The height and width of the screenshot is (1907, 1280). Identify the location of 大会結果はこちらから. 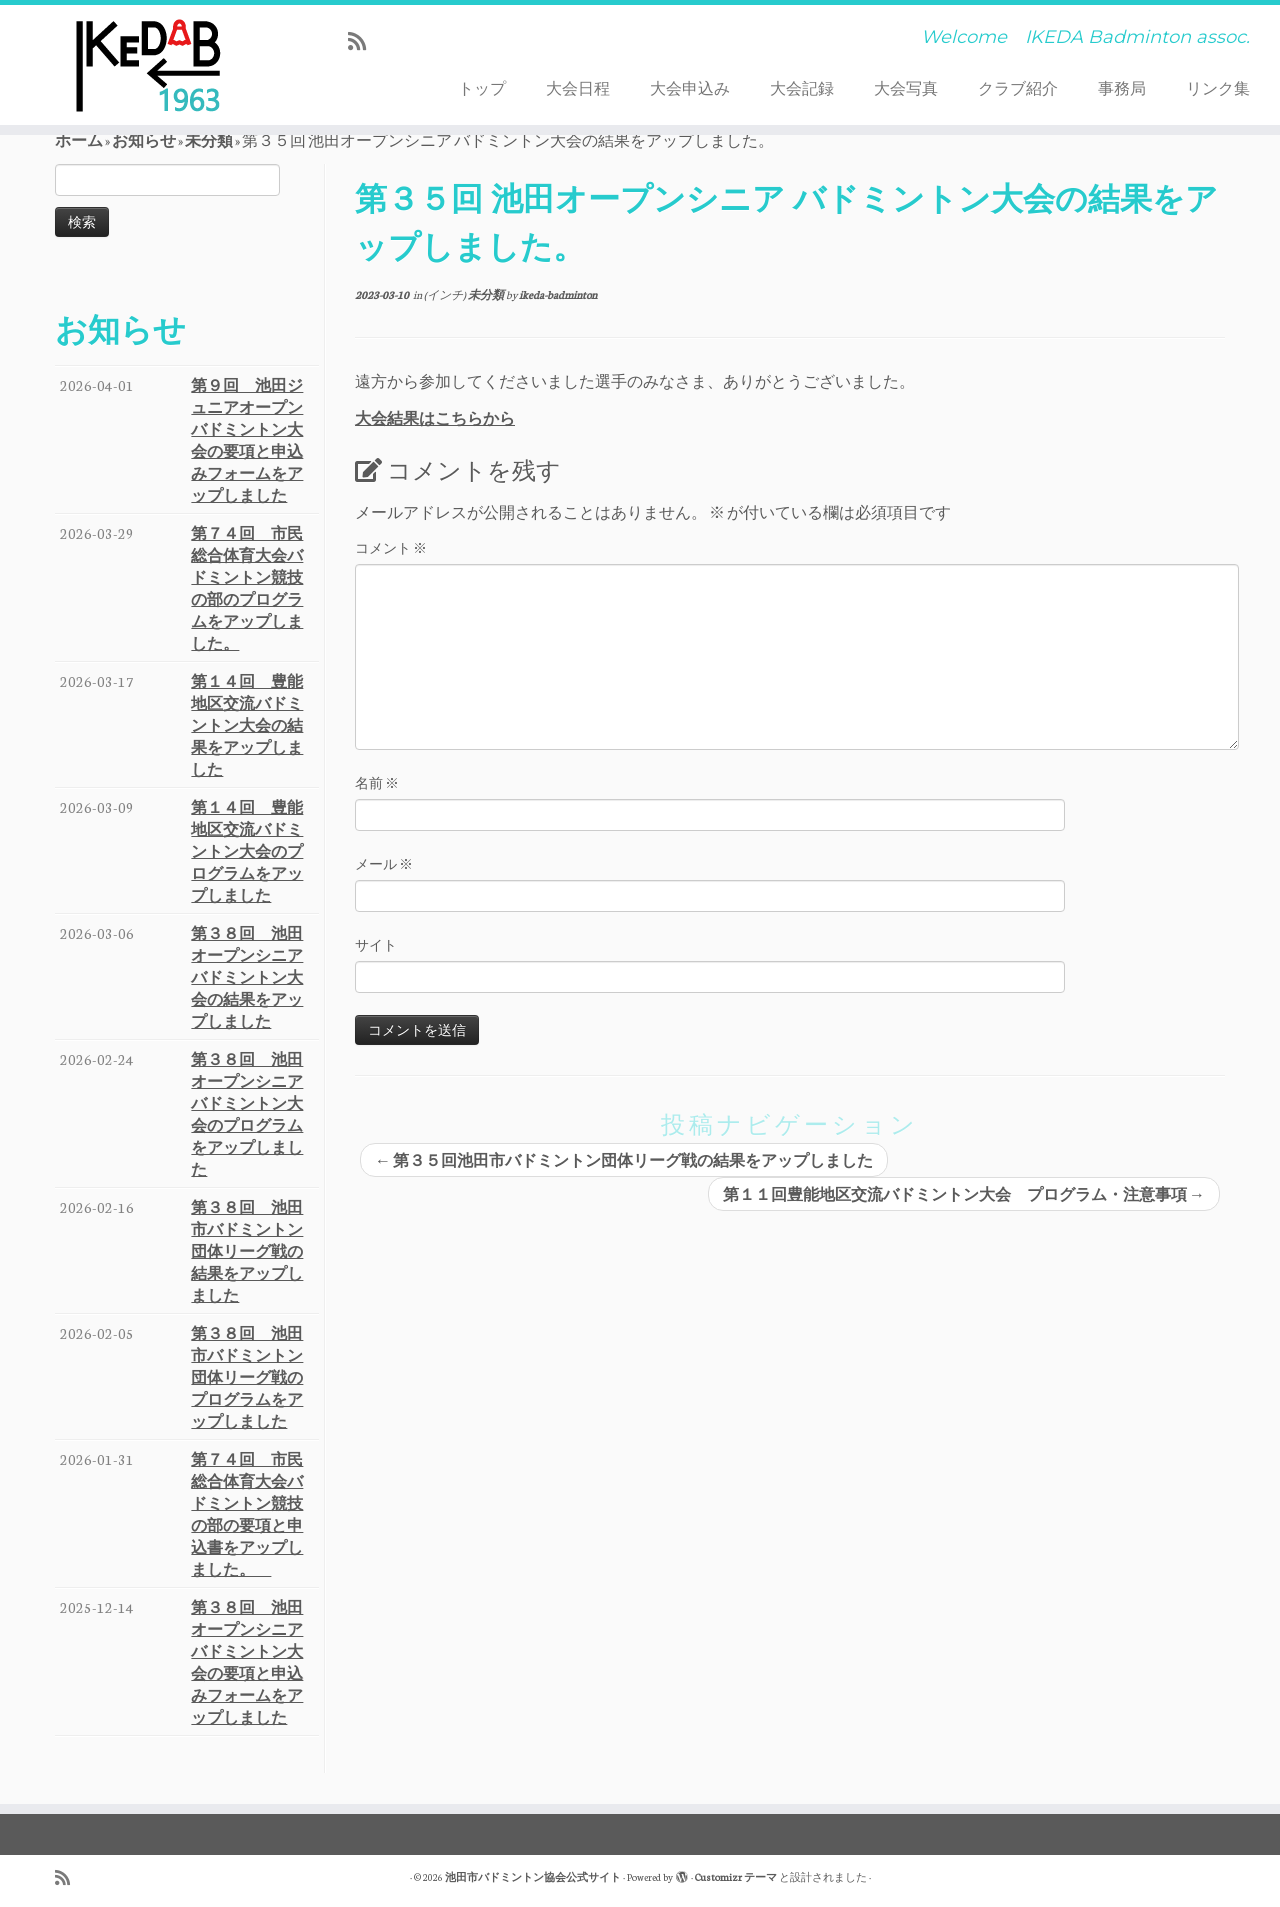
(435, 418).